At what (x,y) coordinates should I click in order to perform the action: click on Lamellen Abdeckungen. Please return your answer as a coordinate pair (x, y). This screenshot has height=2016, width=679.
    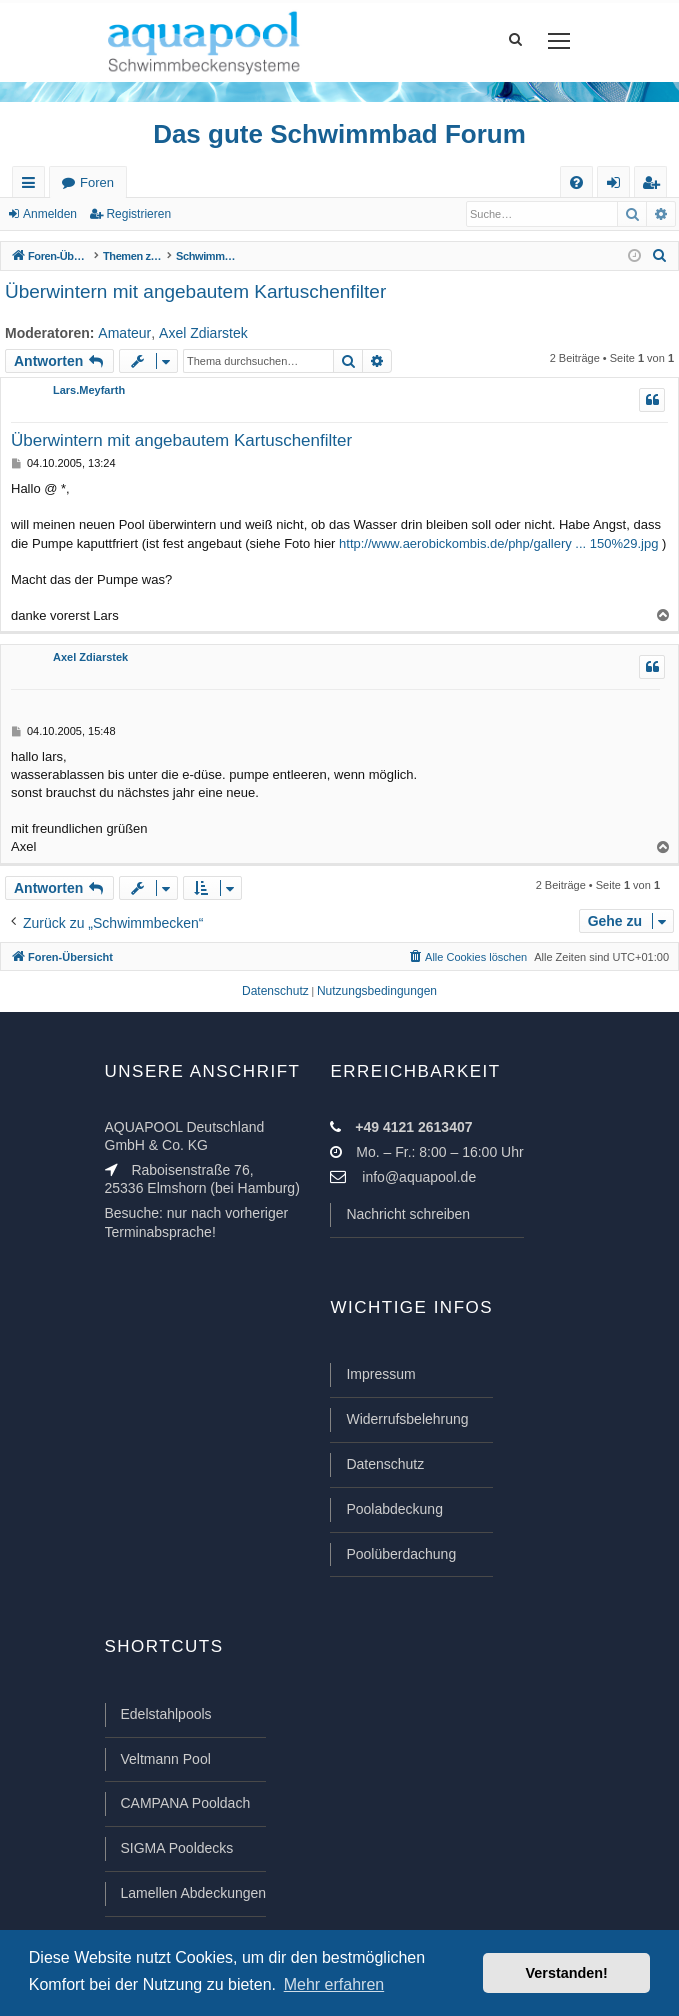
    Looking at the image, I should click on (194, 1893).